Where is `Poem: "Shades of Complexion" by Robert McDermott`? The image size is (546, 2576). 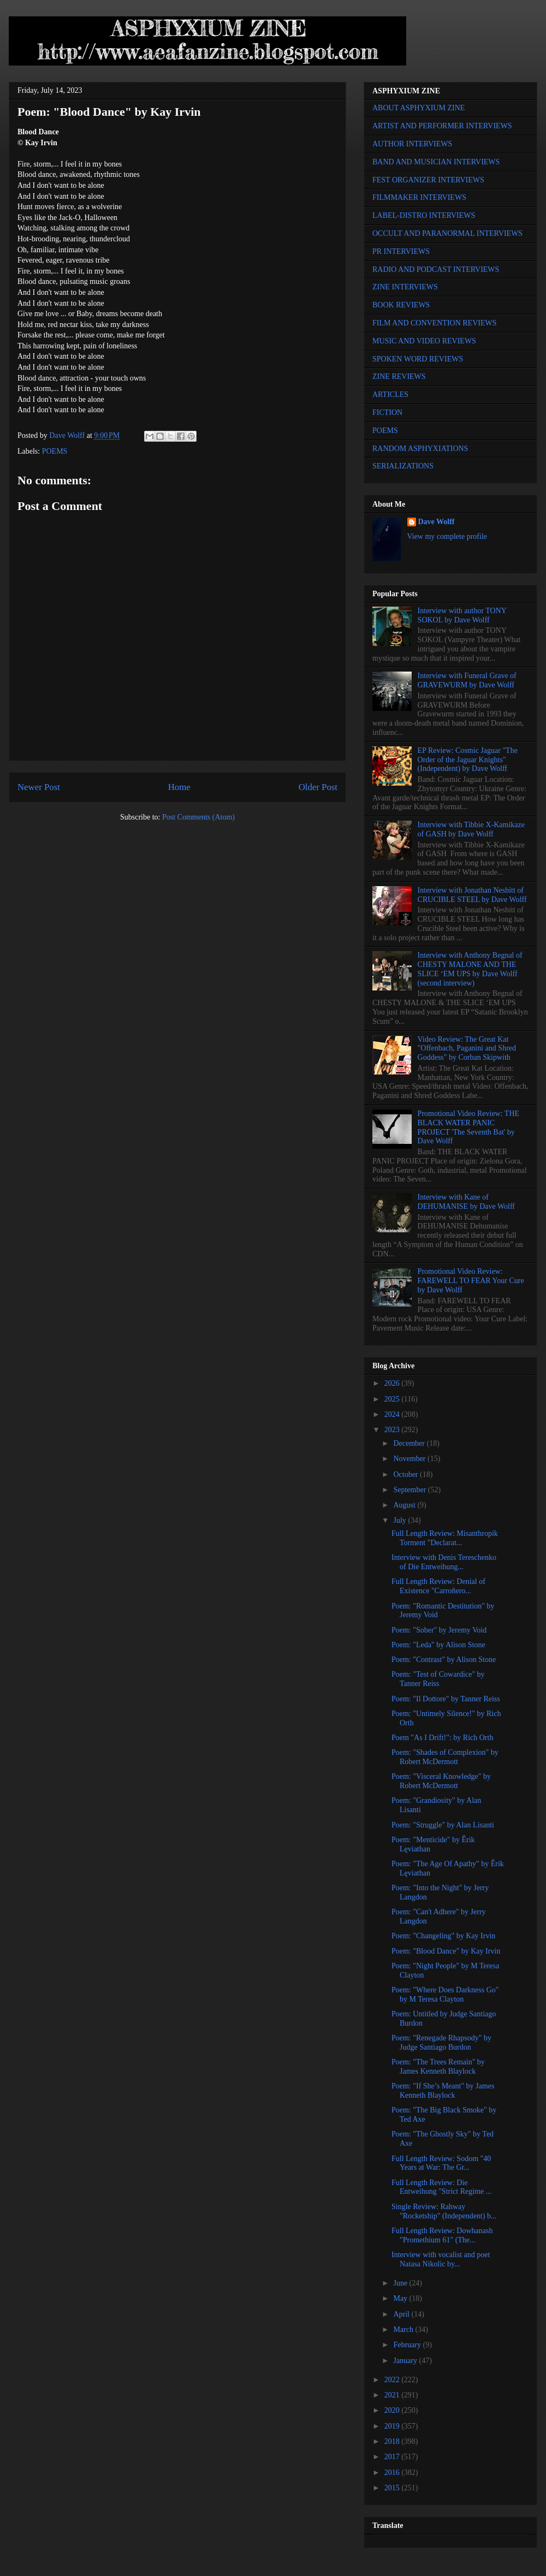 Poem: "Shades of Complexion" by Robert McDermott is located at coordinates (444, 1757).